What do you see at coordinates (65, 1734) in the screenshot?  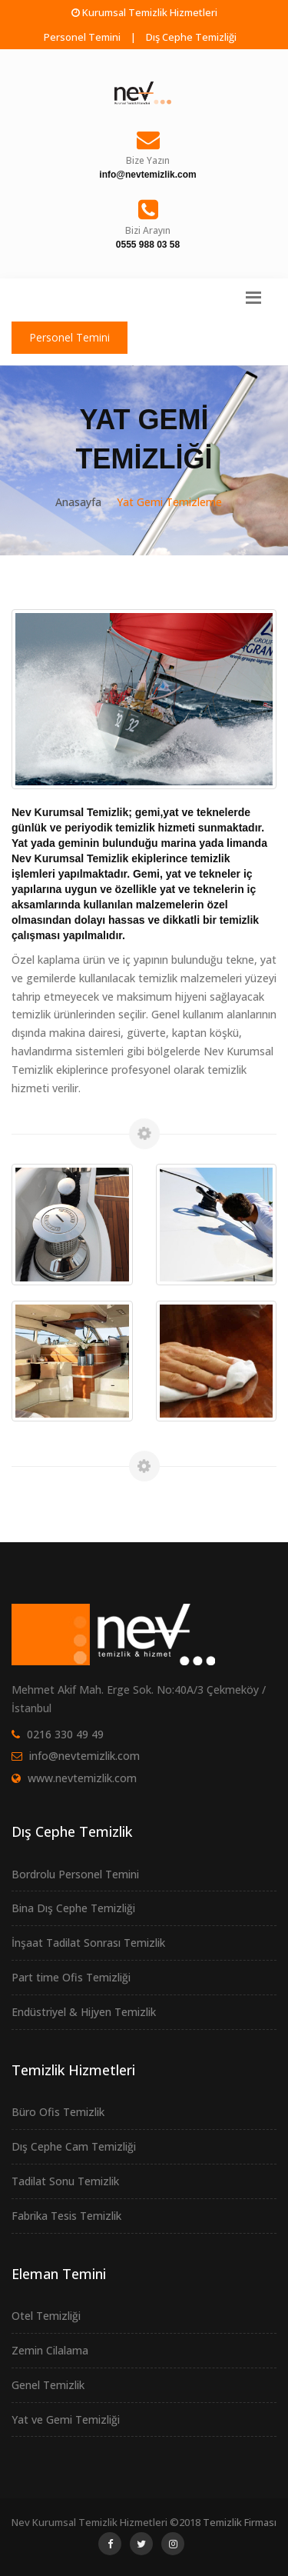 I see `0216 330 49 49` at bounding box center [65, 1734].